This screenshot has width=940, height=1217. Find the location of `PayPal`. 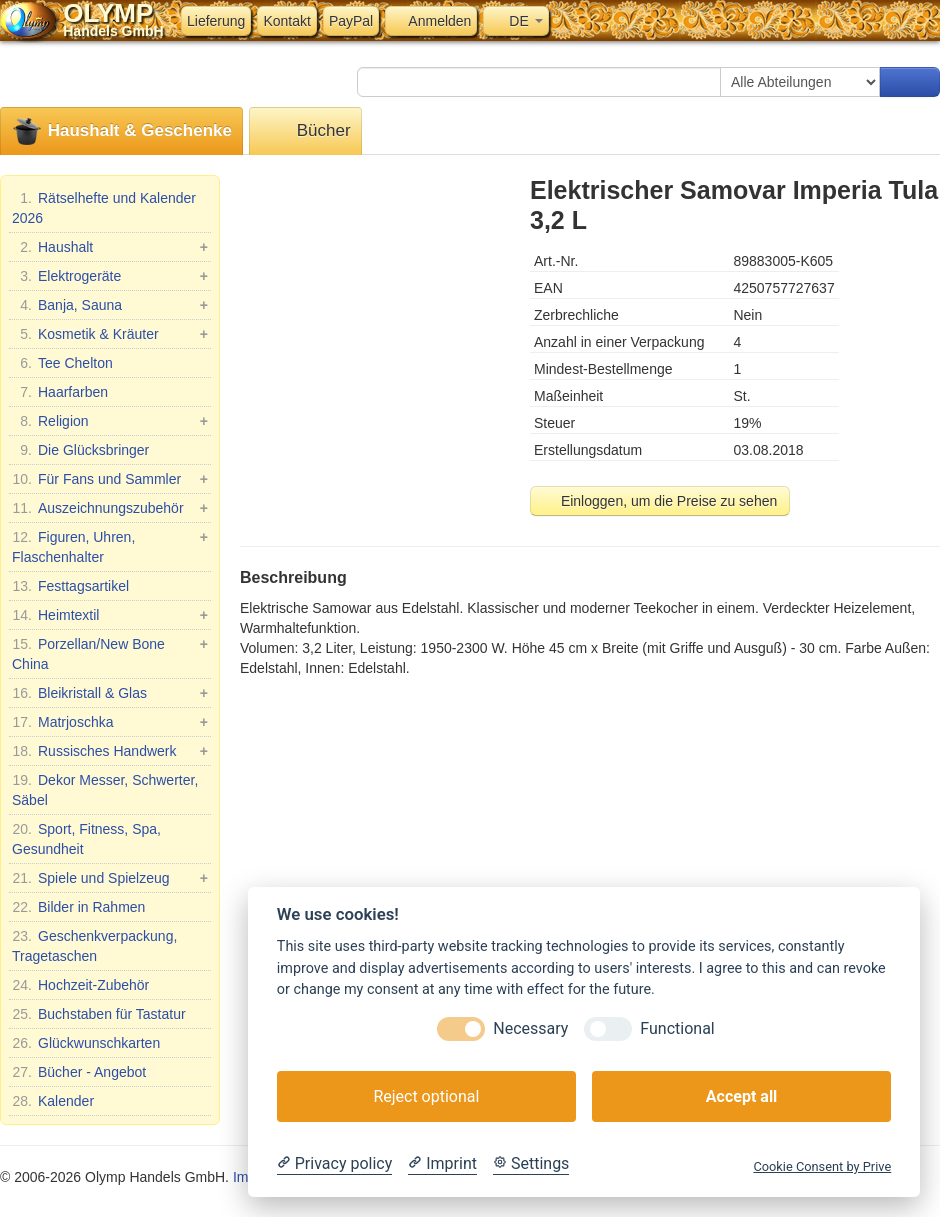

PayPal is located at coordinates (351, 21).